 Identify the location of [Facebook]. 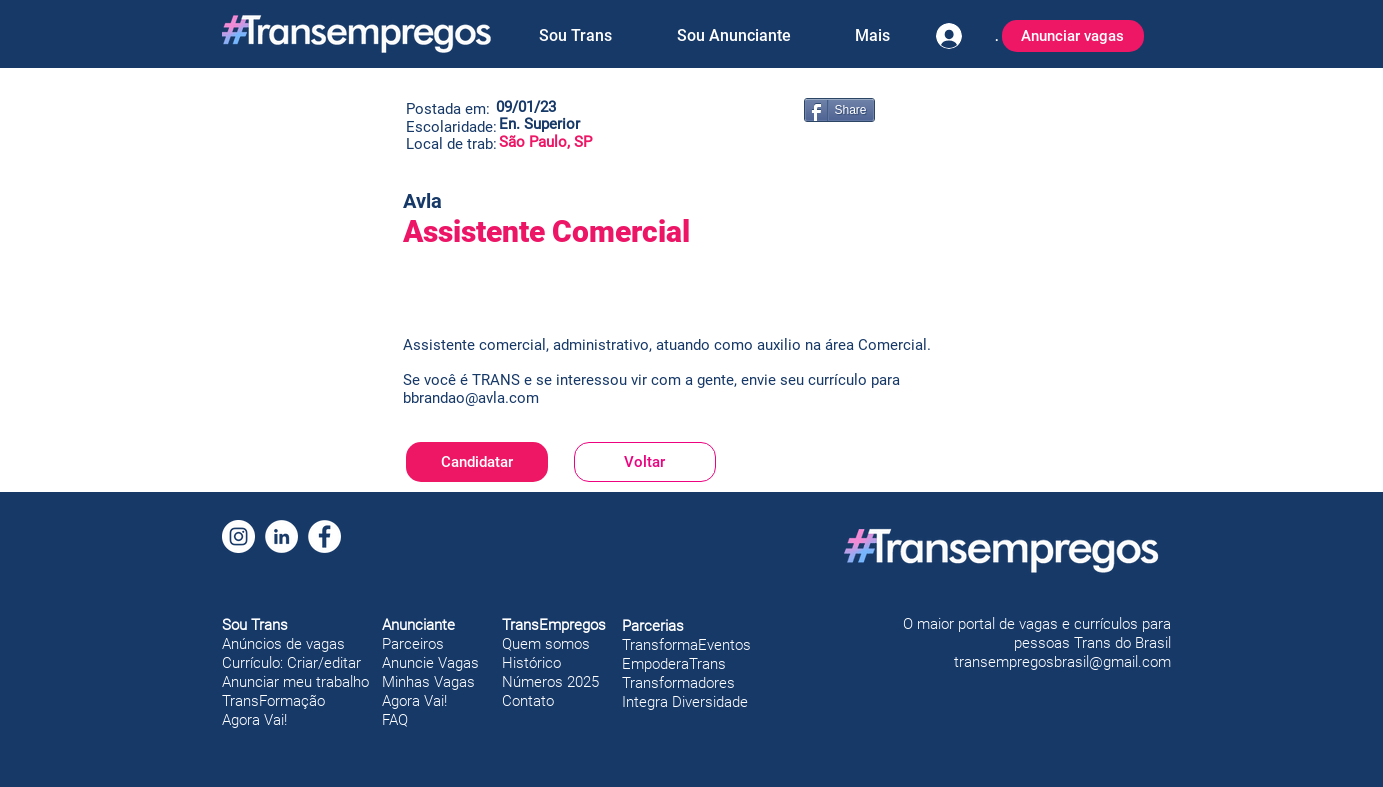
(324, 536).